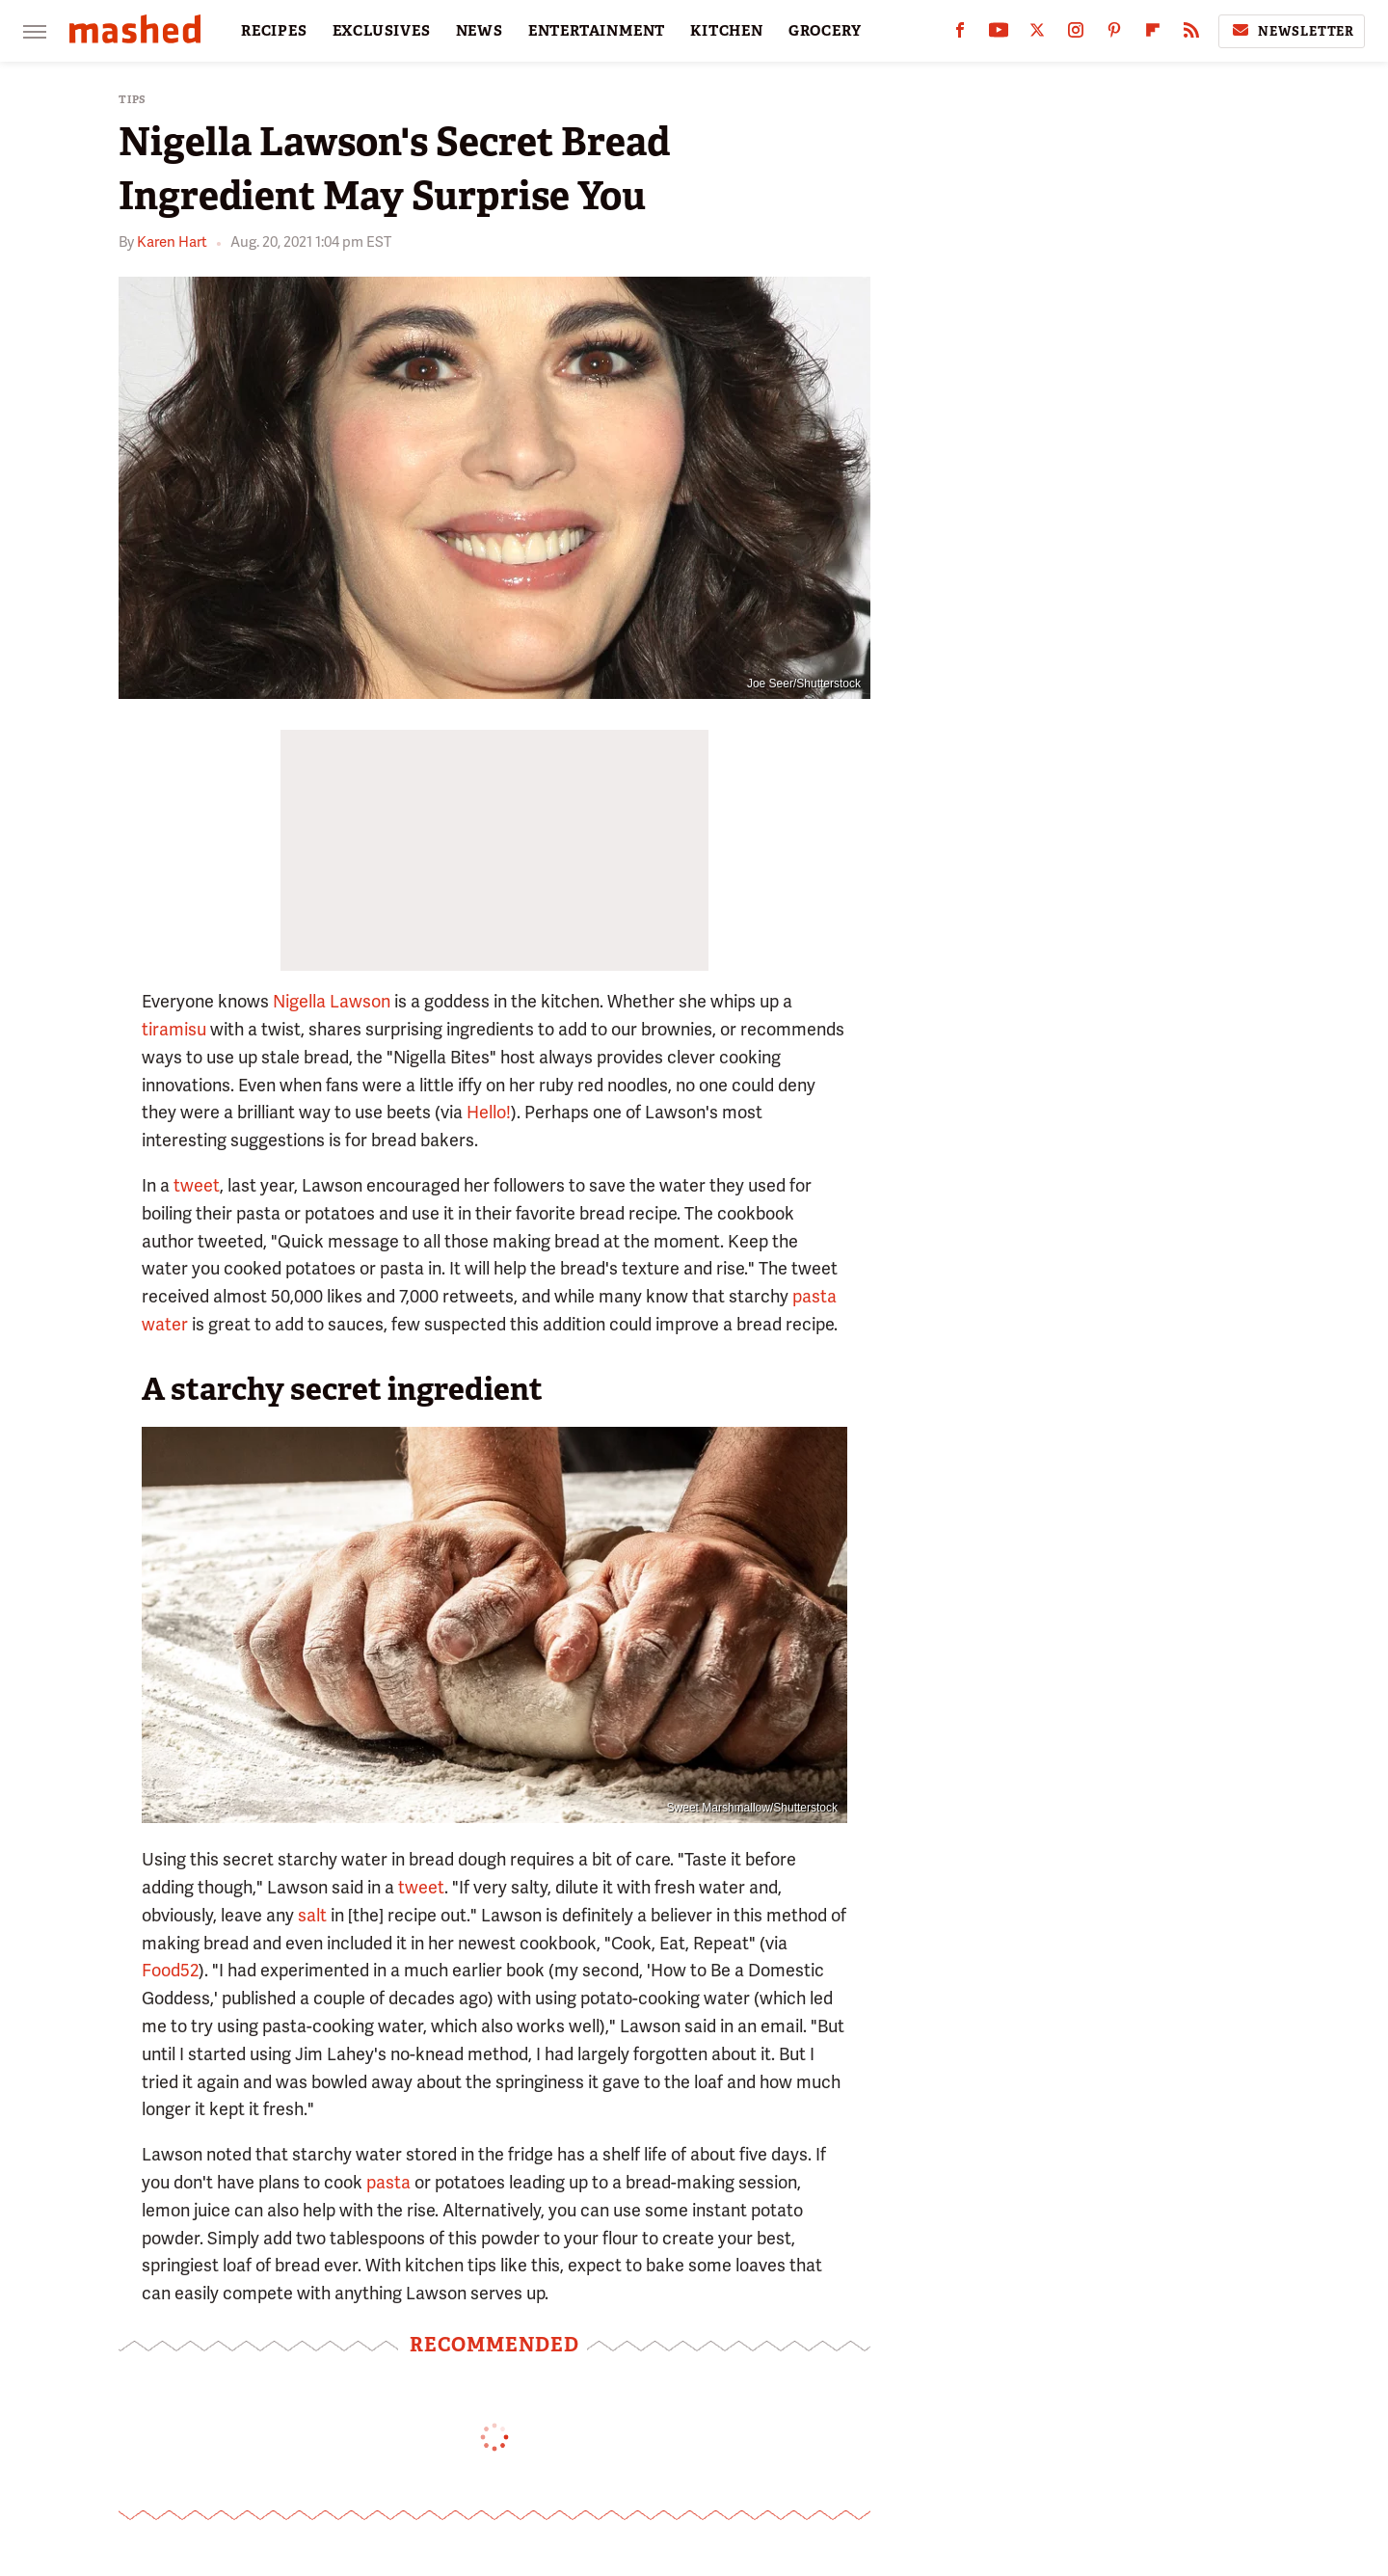 The width and height of the screenshot is (1388, 2576). What do you see at coordinates (172, 242) in the screenshot?
I see `Karen Hart` at bounding box center [172, 242].